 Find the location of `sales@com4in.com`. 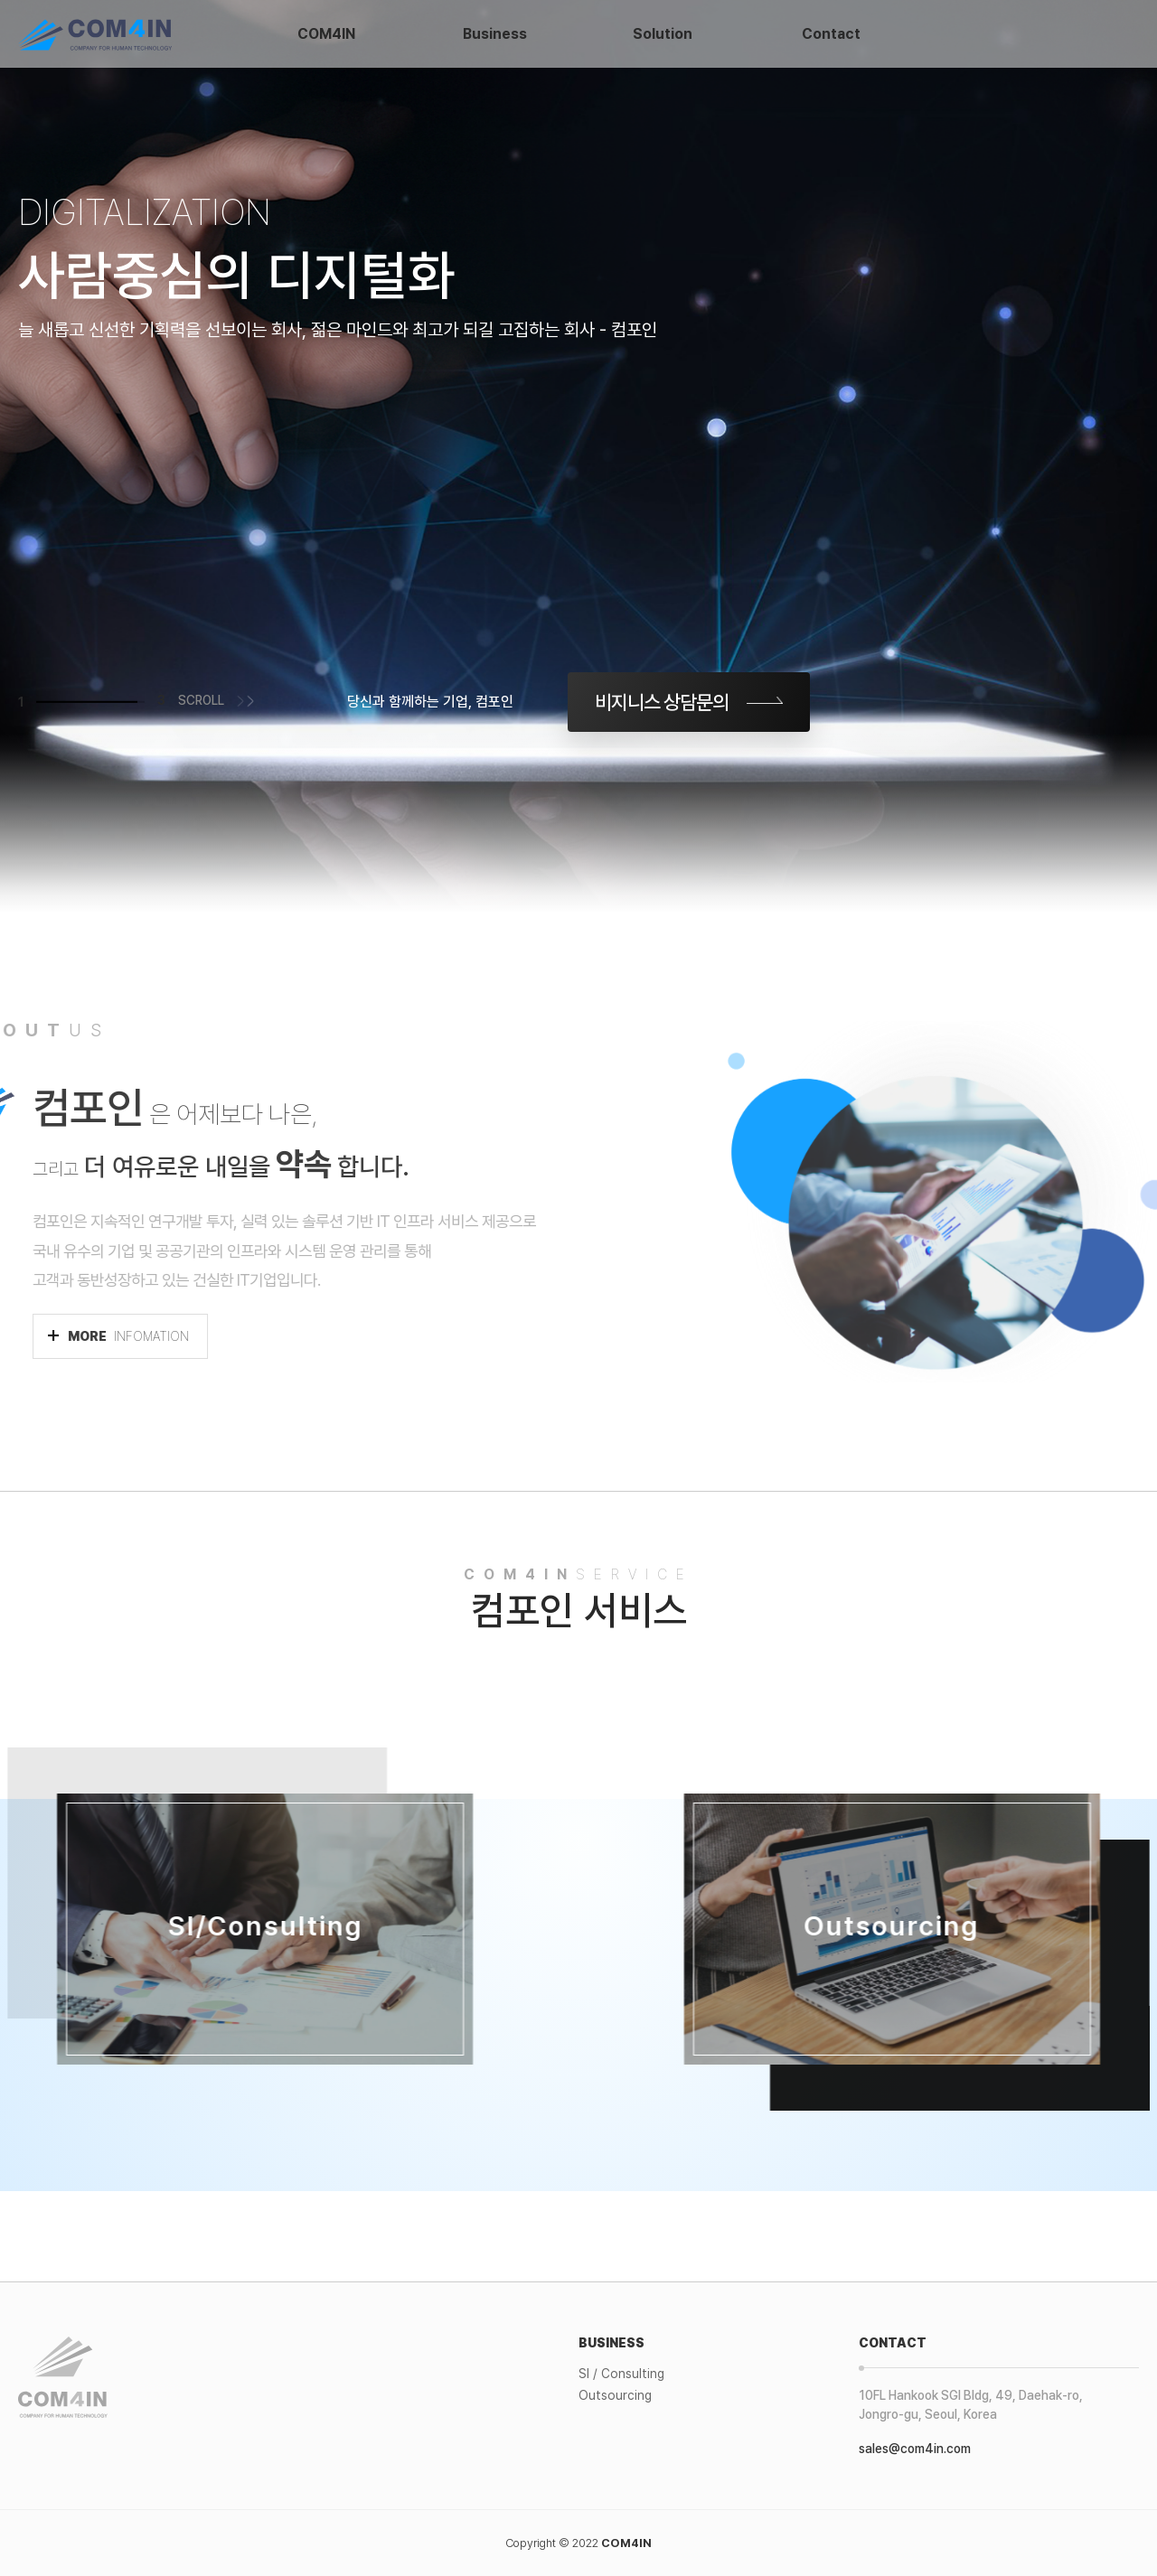

sales@com4in.com is located at coordinates (915, 2448).